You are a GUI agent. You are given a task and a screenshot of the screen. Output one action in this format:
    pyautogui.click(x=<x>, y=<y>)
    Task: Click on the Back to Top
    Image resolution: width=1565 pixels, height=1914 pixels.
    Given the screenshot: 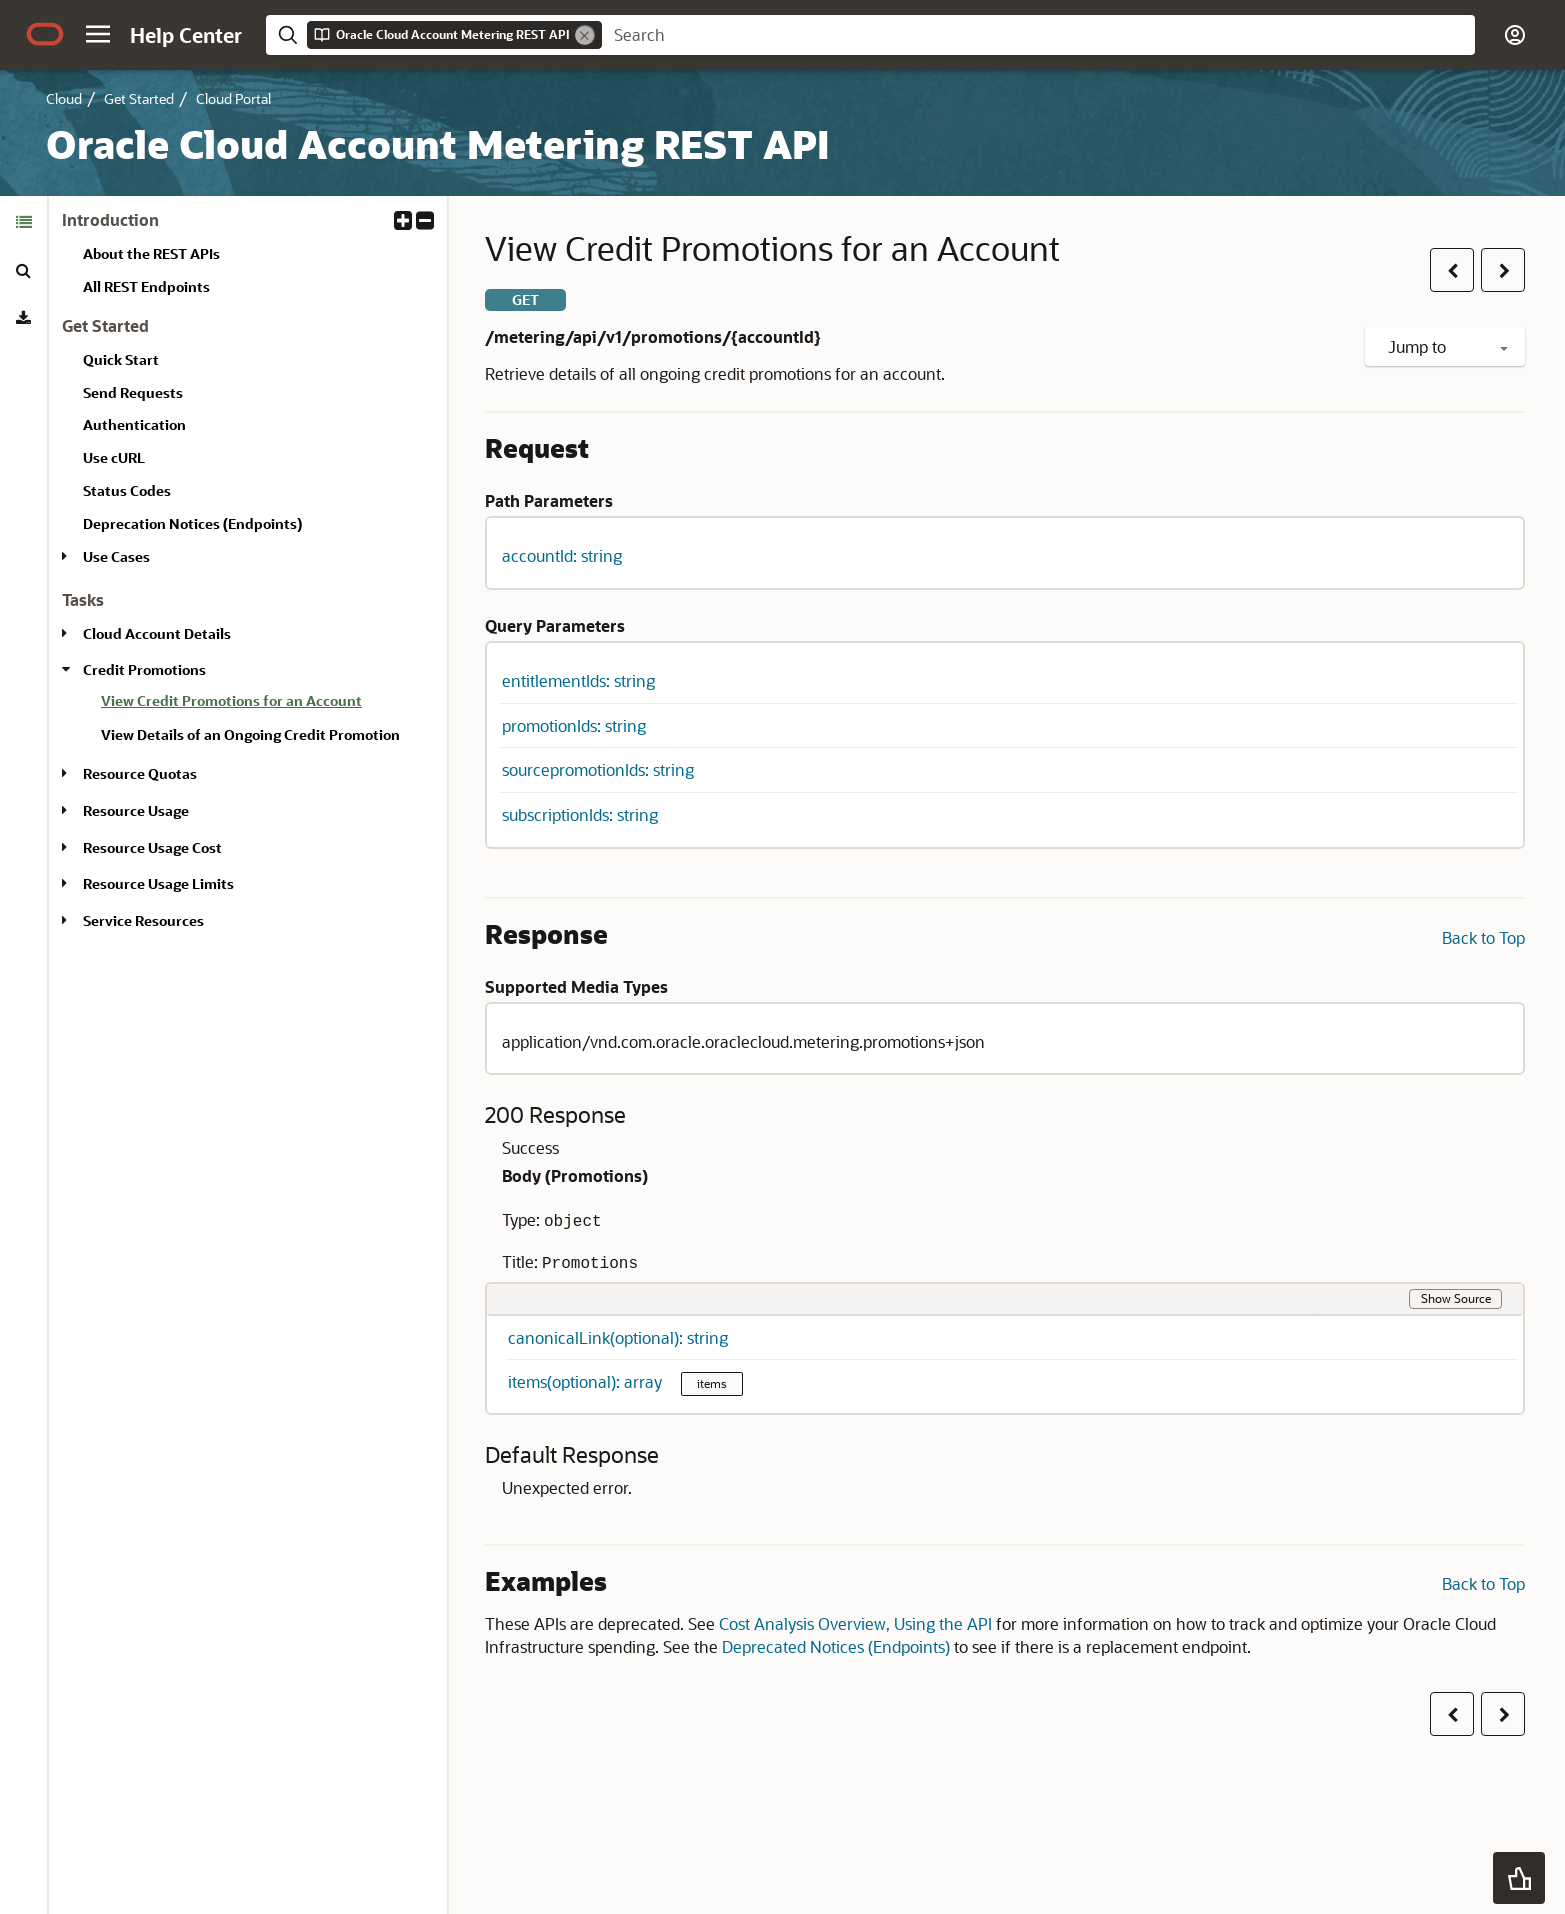 What is the action you would take?
    pyautogui.click(x=1483, y=937)
    